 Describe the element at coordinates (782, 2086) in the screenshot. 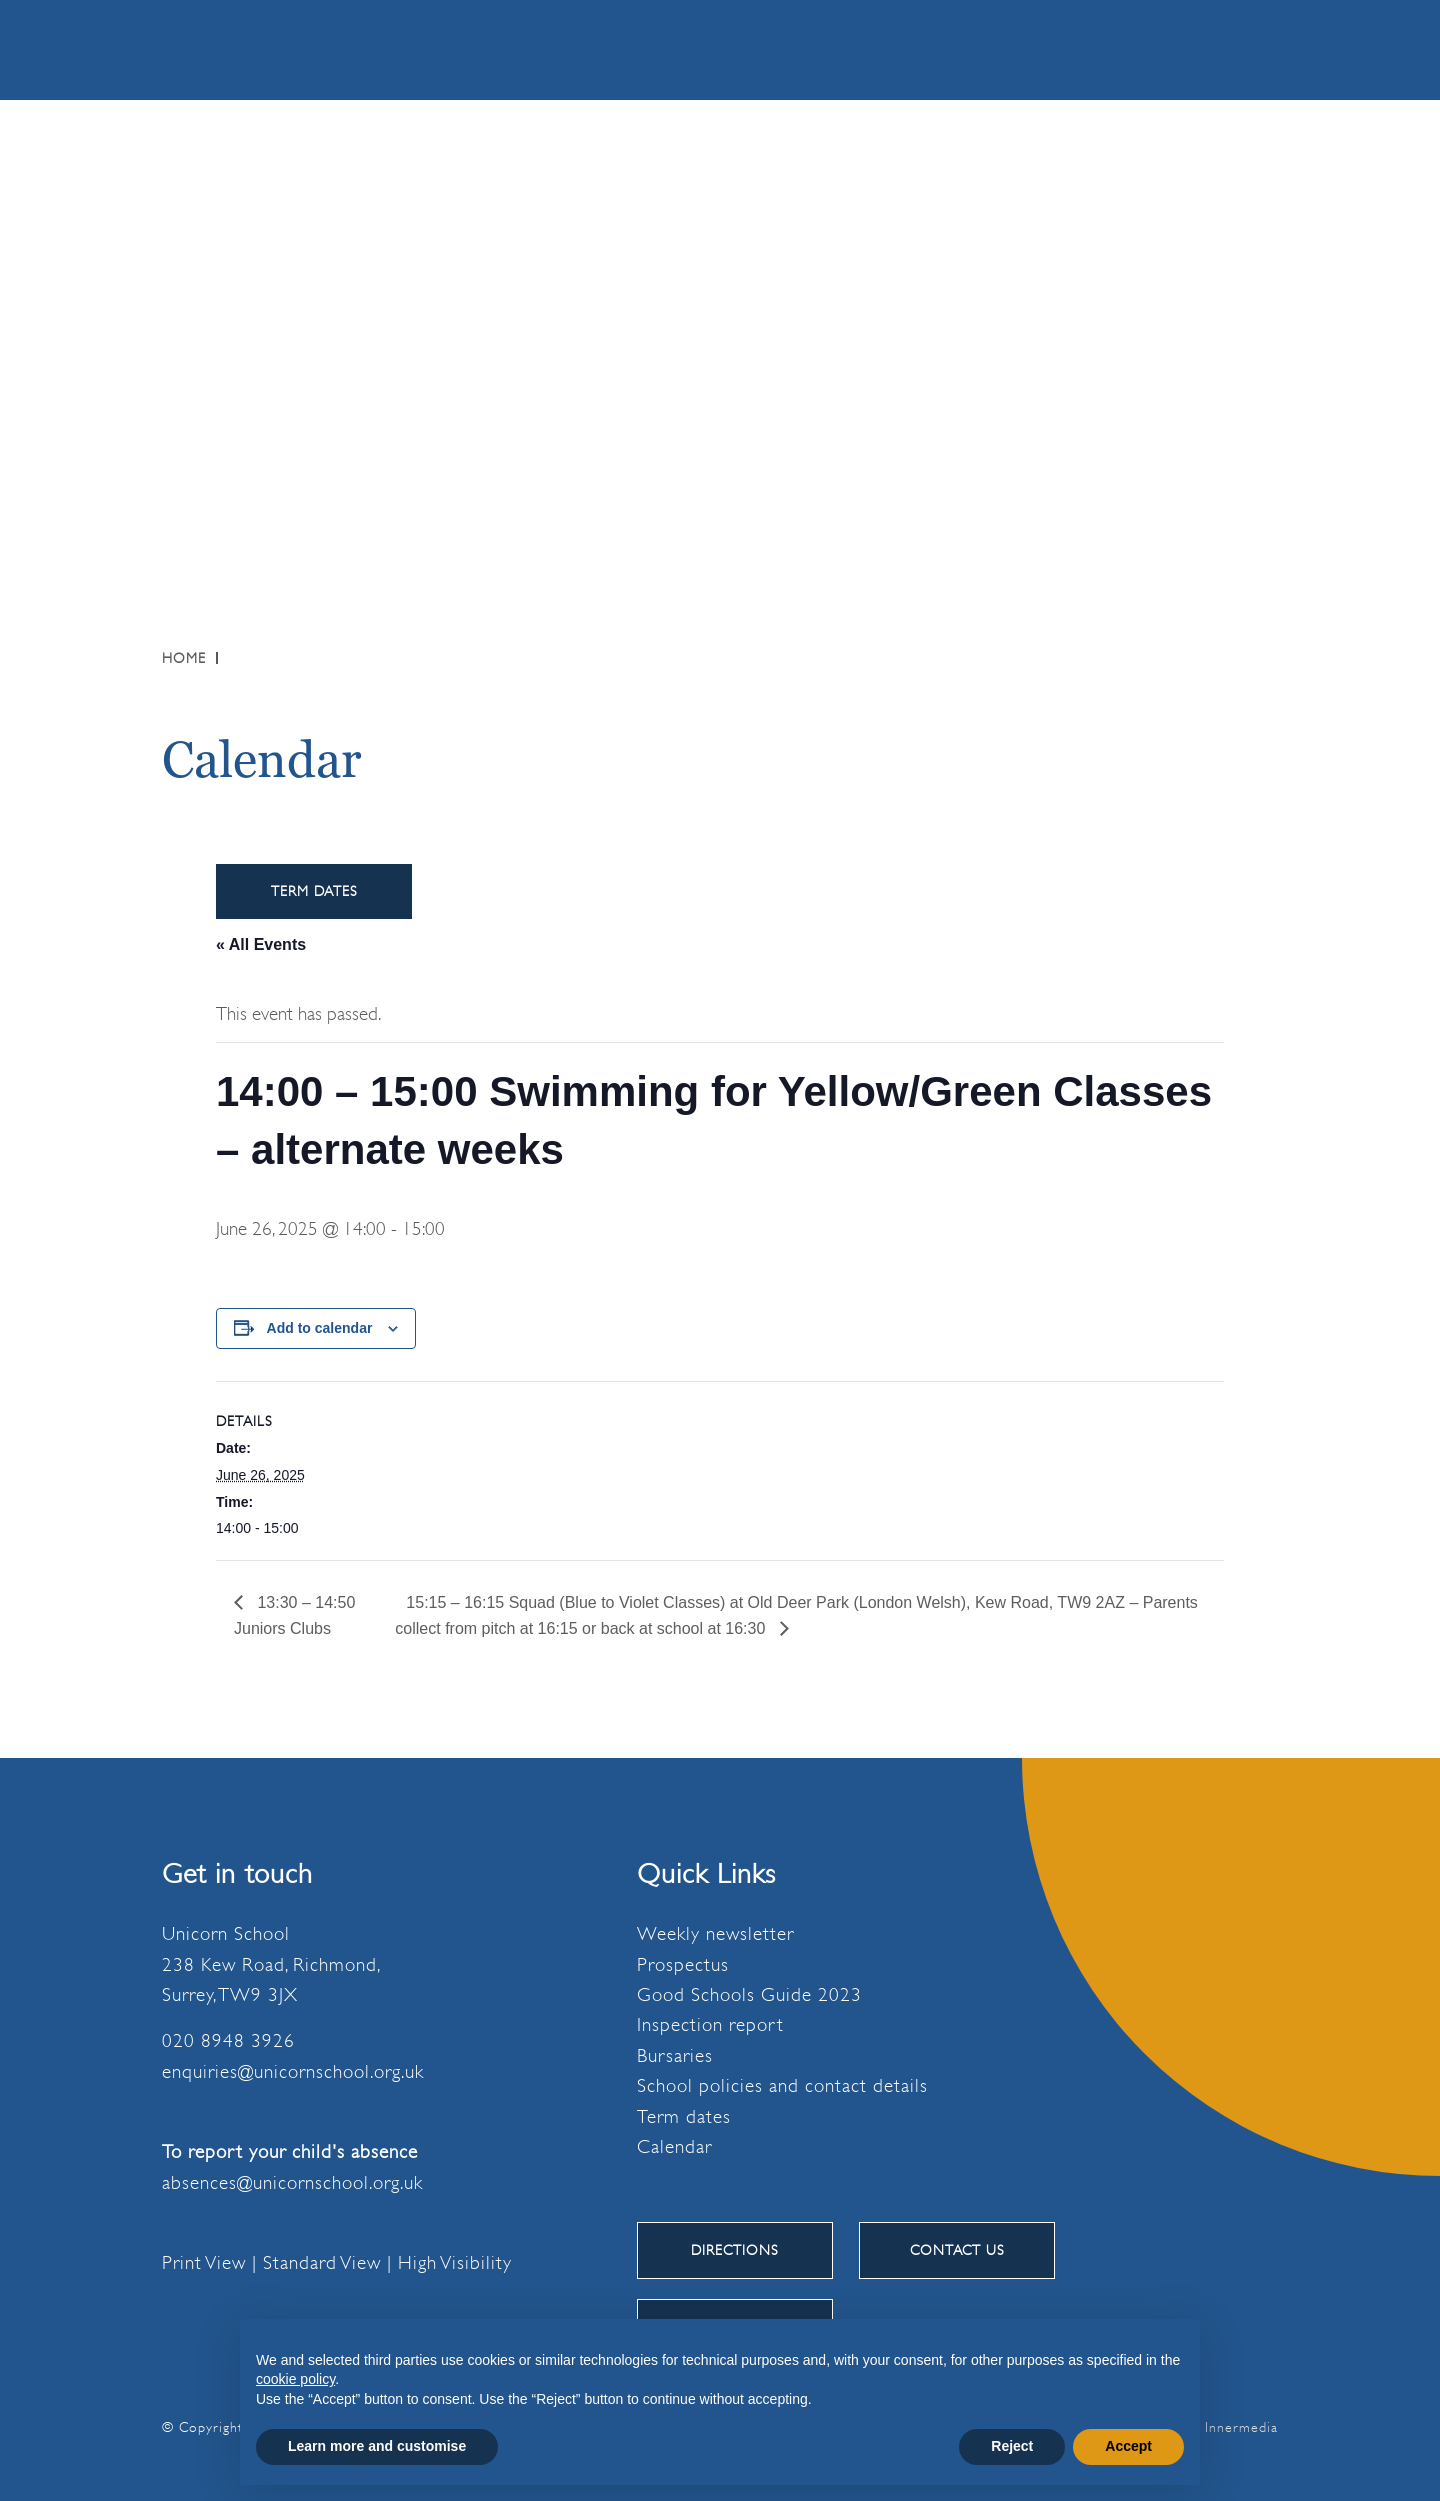

I see `School policies and contact details` at that location.